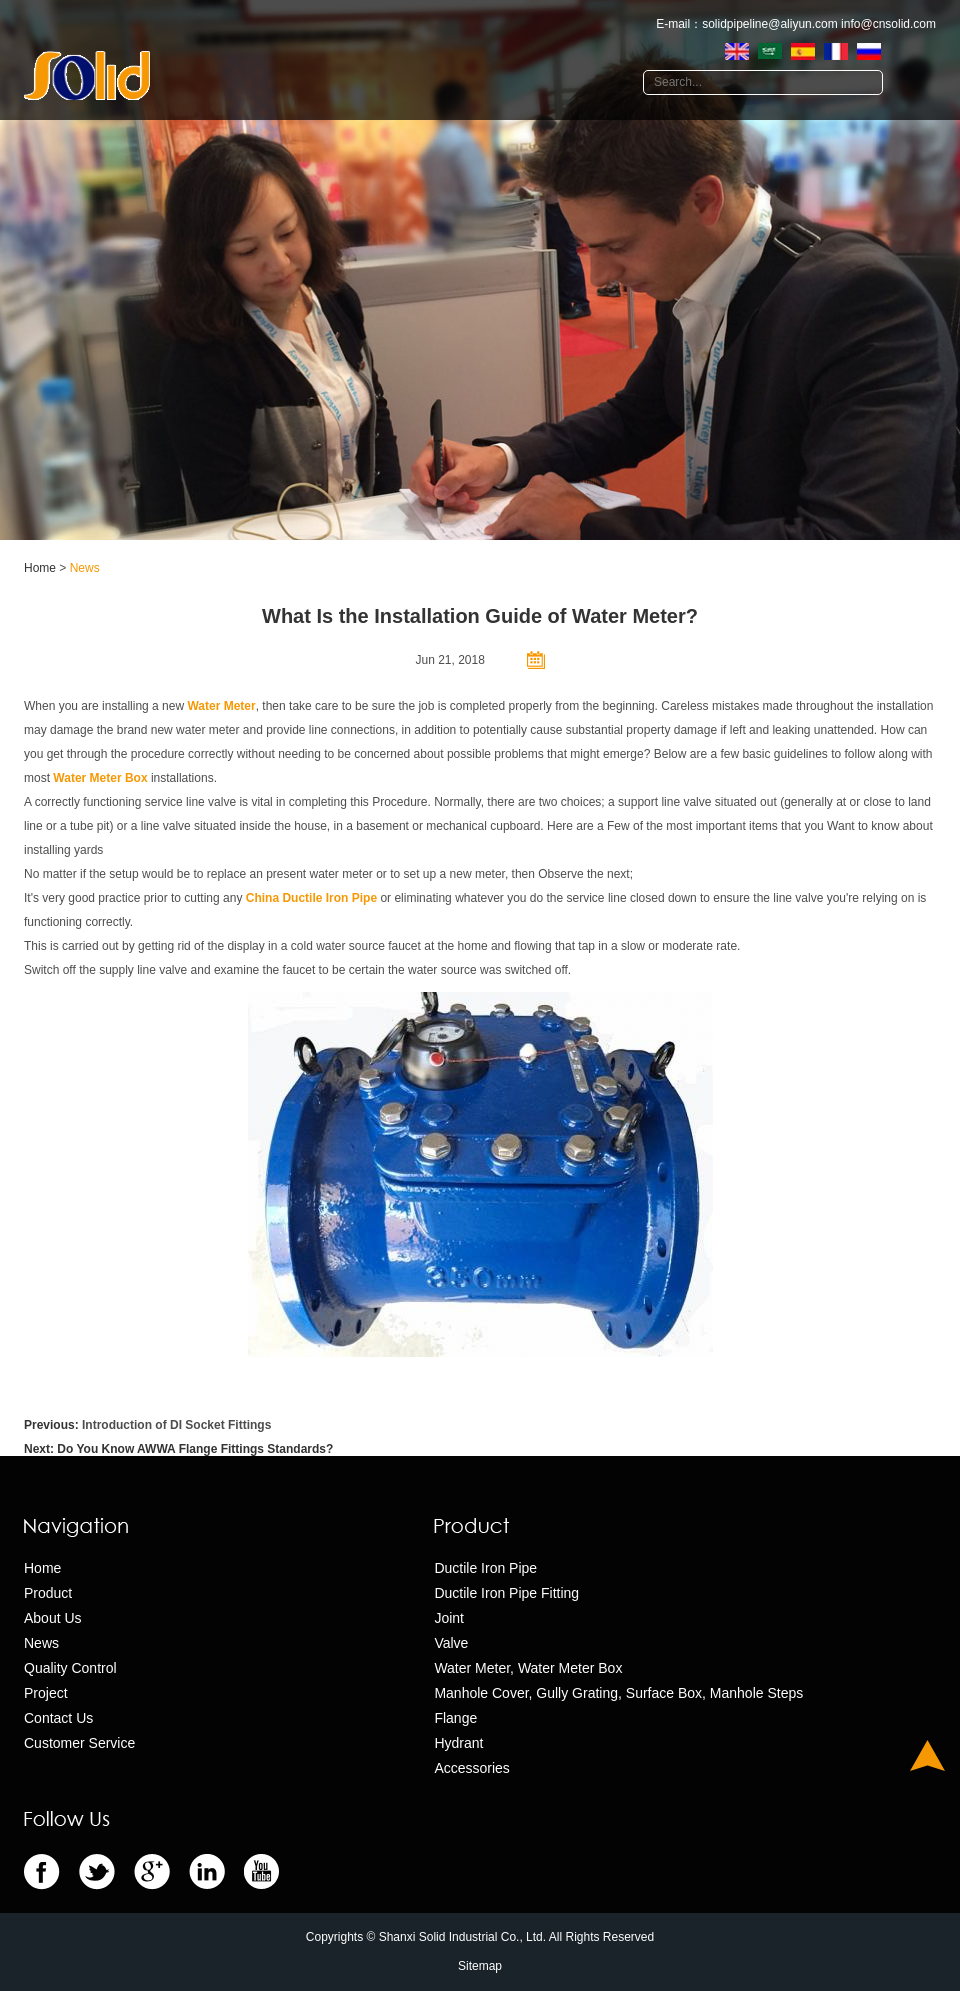 The height and width of the screenshot is (1991, 960). What do you see at coordinates (176, 1425) in the screenshot?
I see `Introduction of DI Socket Fittings` at bounding box center [176, 1425].